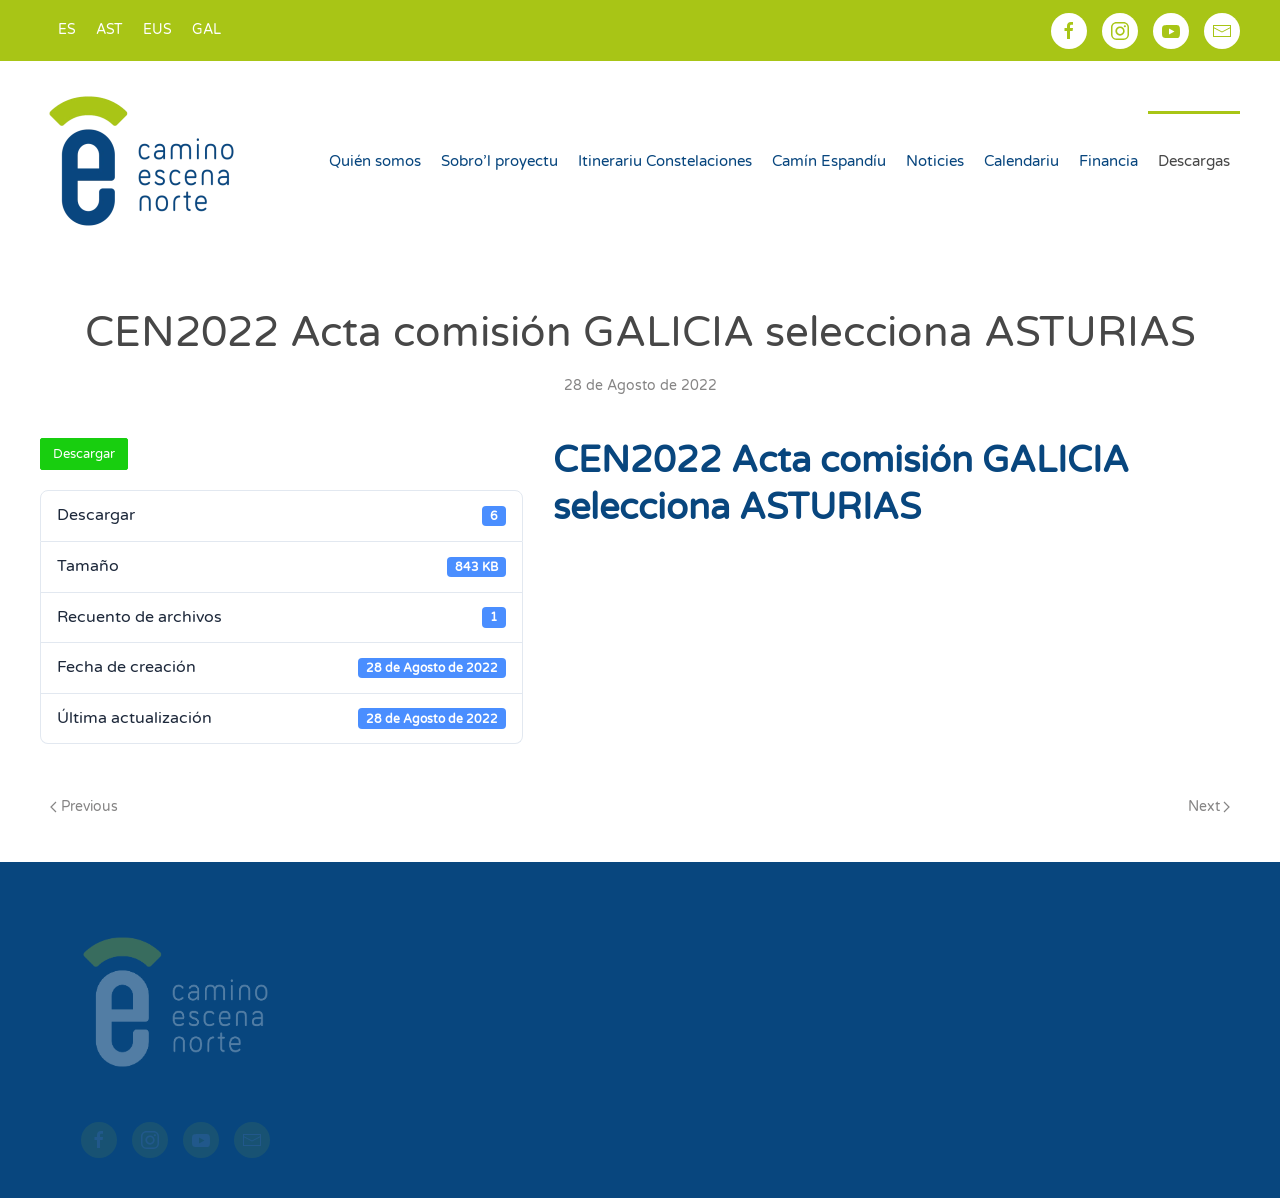  Describe the element at coordinates (1108, 161) in the screenshot. I see `Financia` at that location.